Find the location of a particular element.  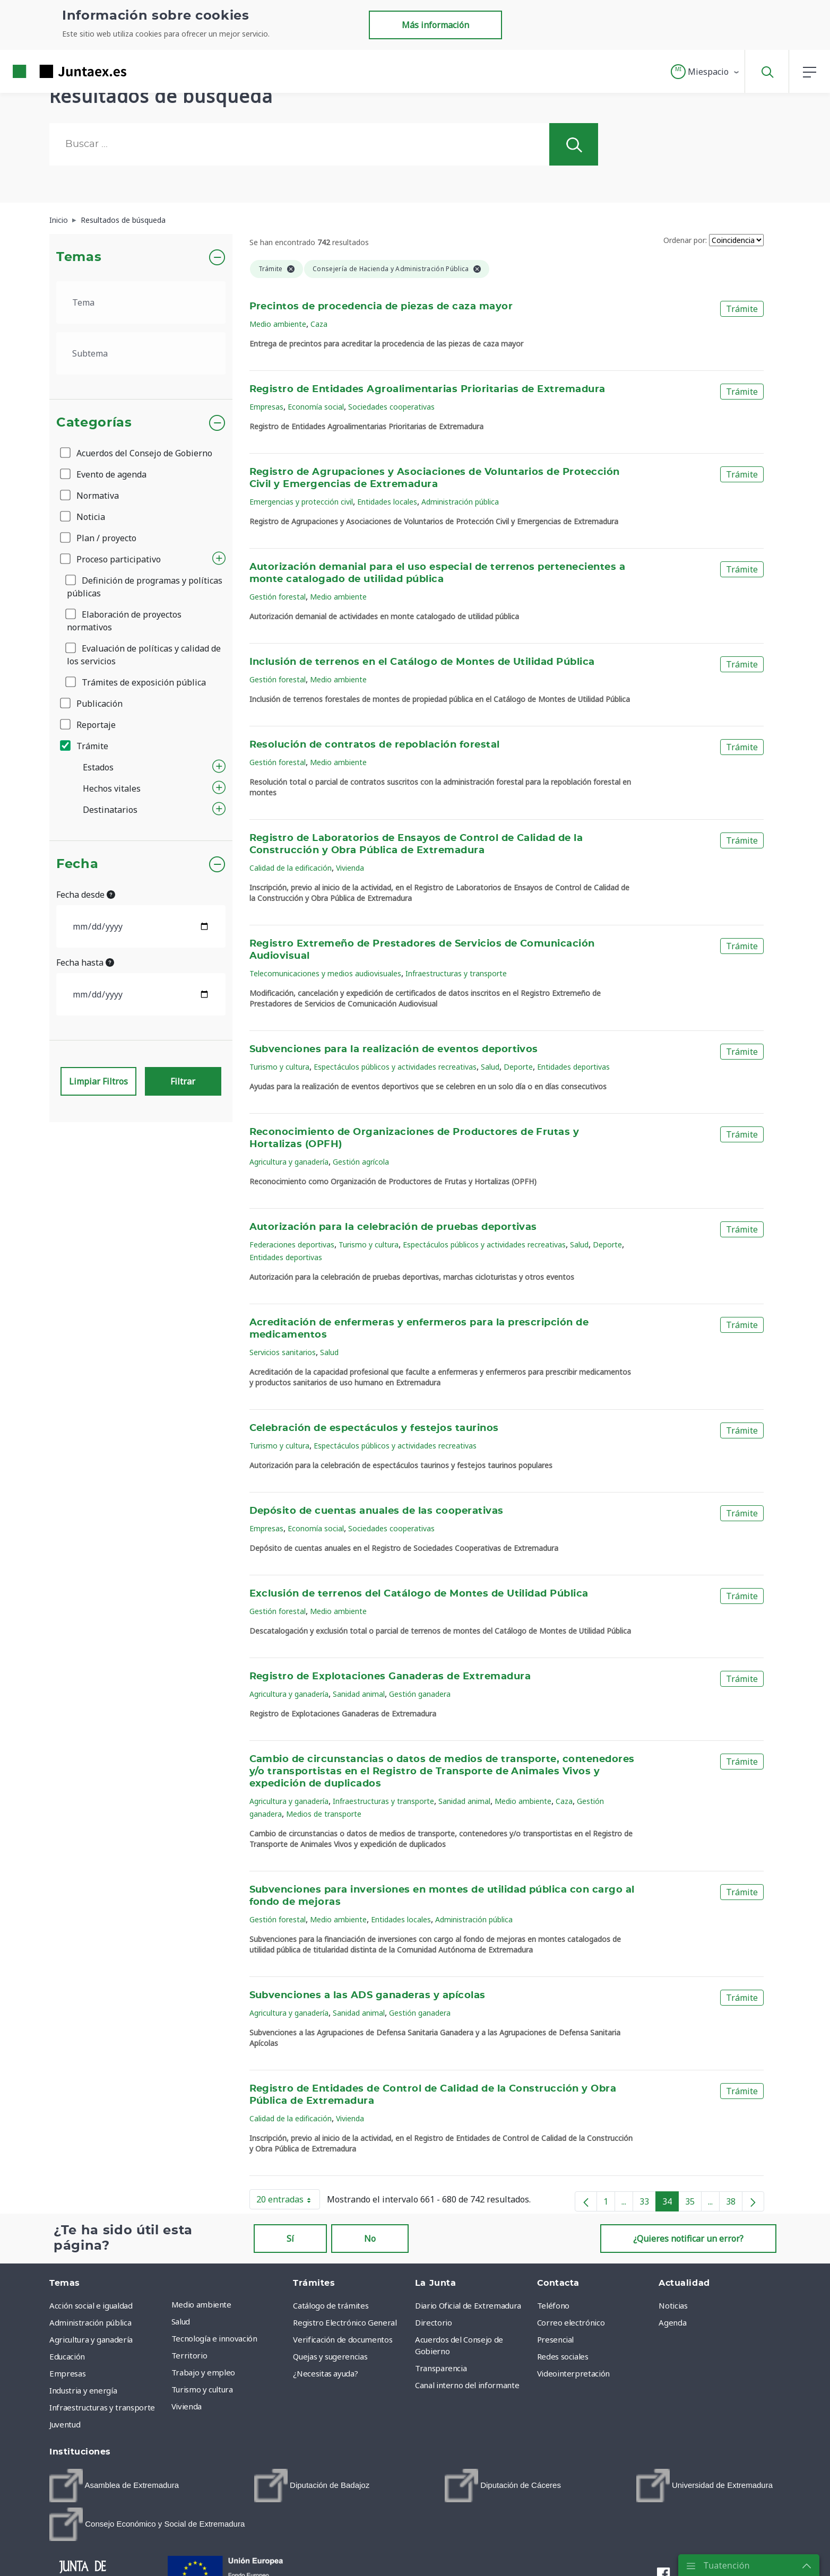

Plan / proyecto is located at coordinates (99, 538).